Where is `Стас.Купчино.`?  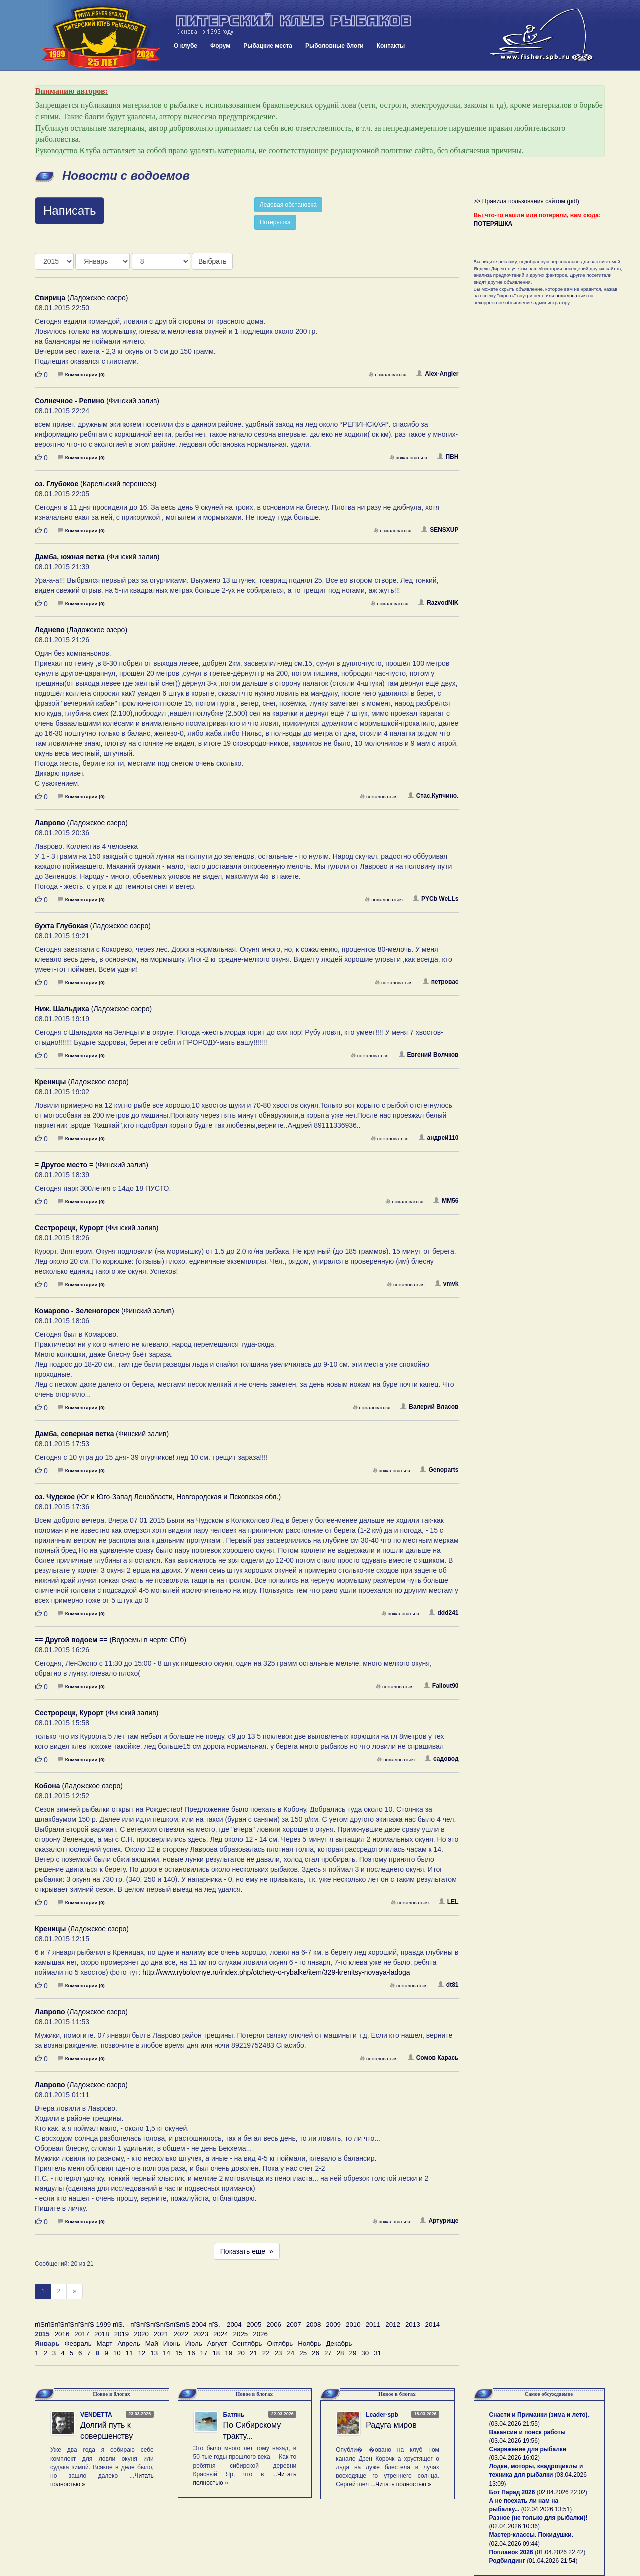 Стас.Купчино. is located at coordinates (433, 795).